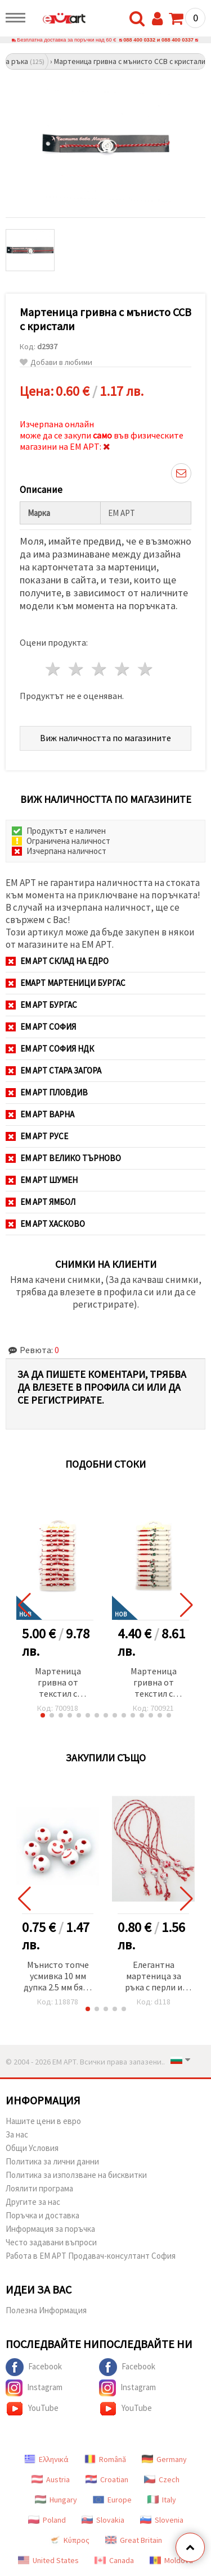 The width and height of the screenshot is (211, 2576). Describe the element at coordinates (34, 2387) in the screenshot. I see `Instagram` at that location.